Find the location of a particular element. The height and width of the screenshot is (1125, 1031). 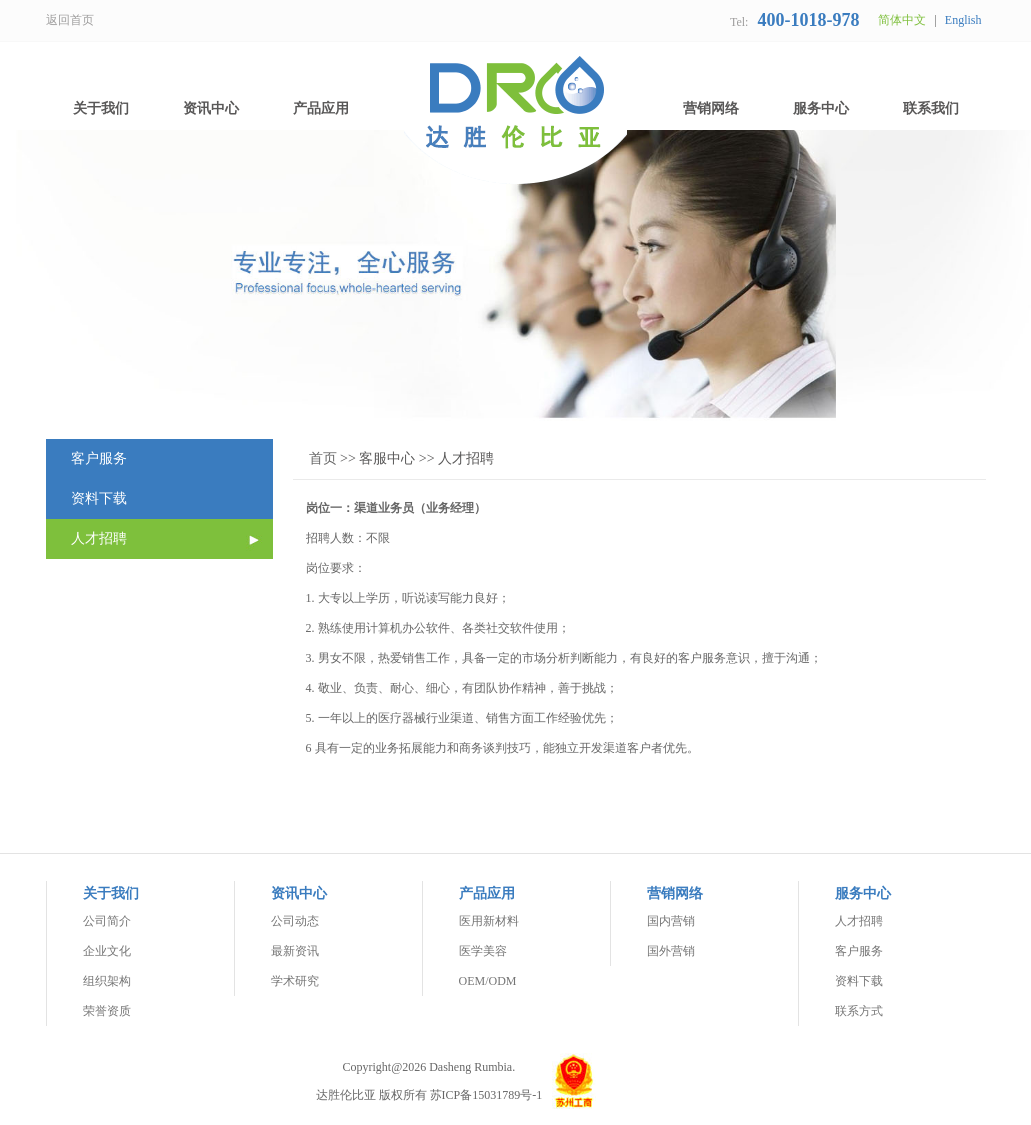

资料下载 is located at coordinates (99, 498).